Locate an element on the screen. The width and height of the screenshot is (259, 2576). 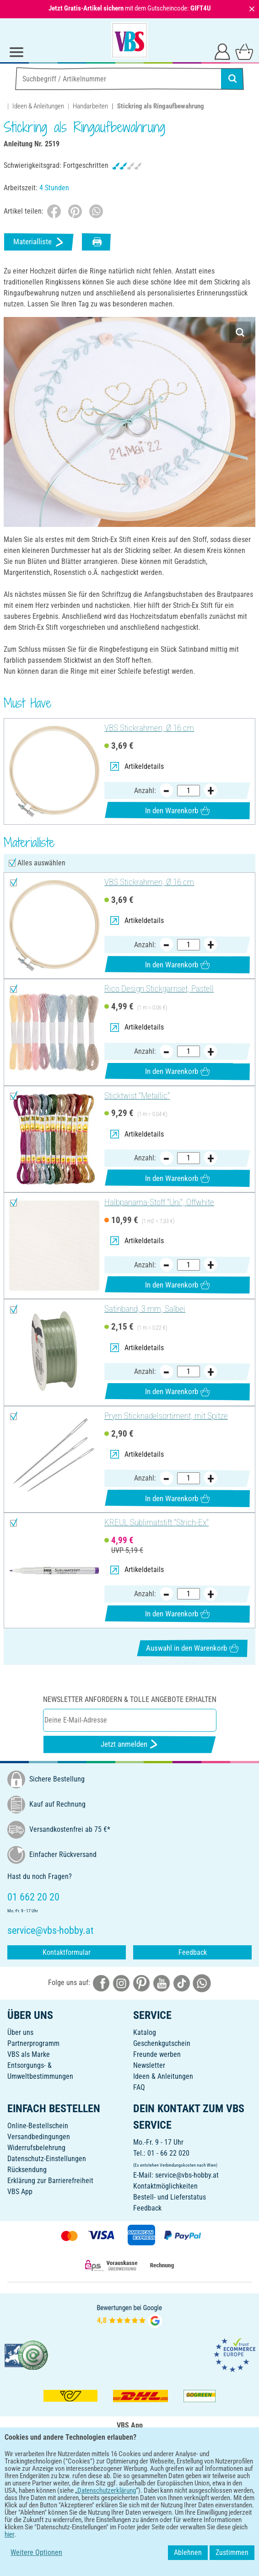
Kontaktmöglichkeiten is located at coordinates (165, 2186).